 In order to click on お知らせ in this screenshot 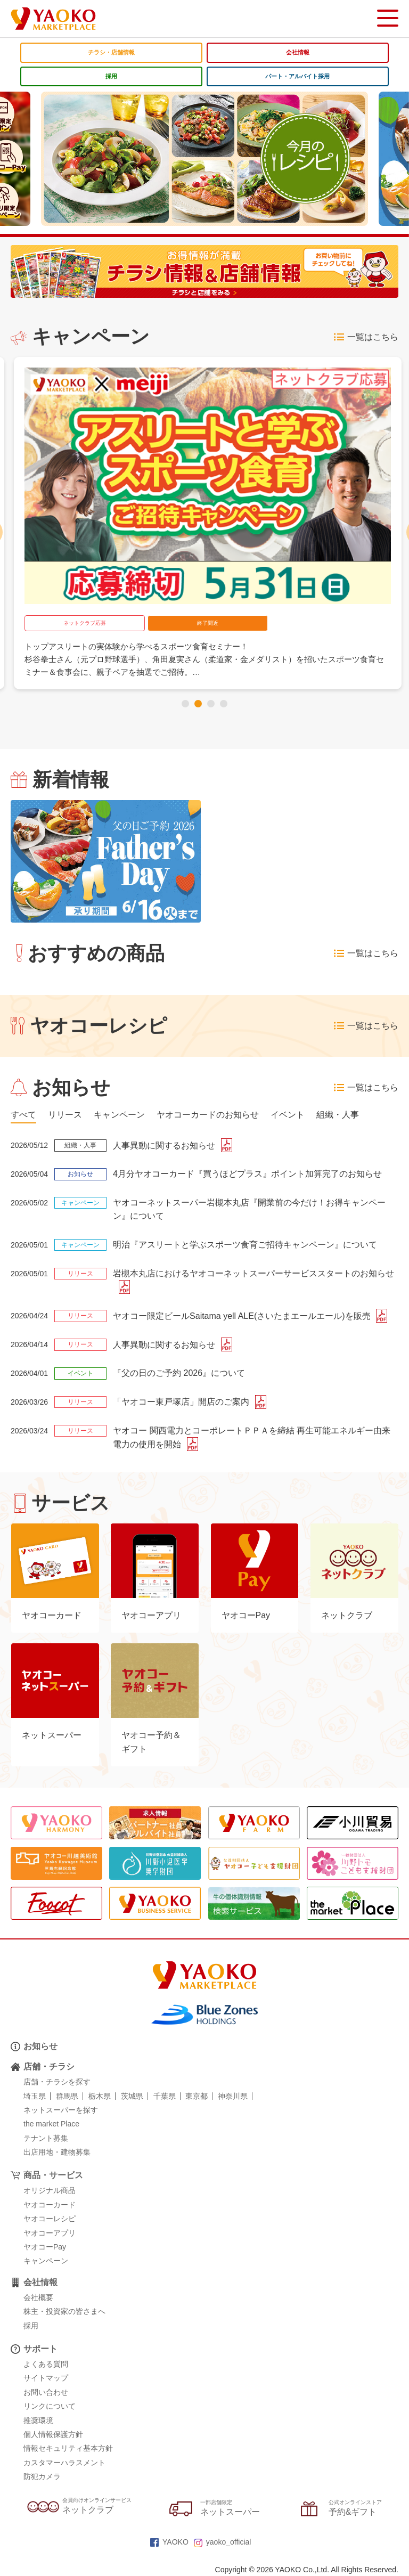, I will do `click(40, 2046)`.